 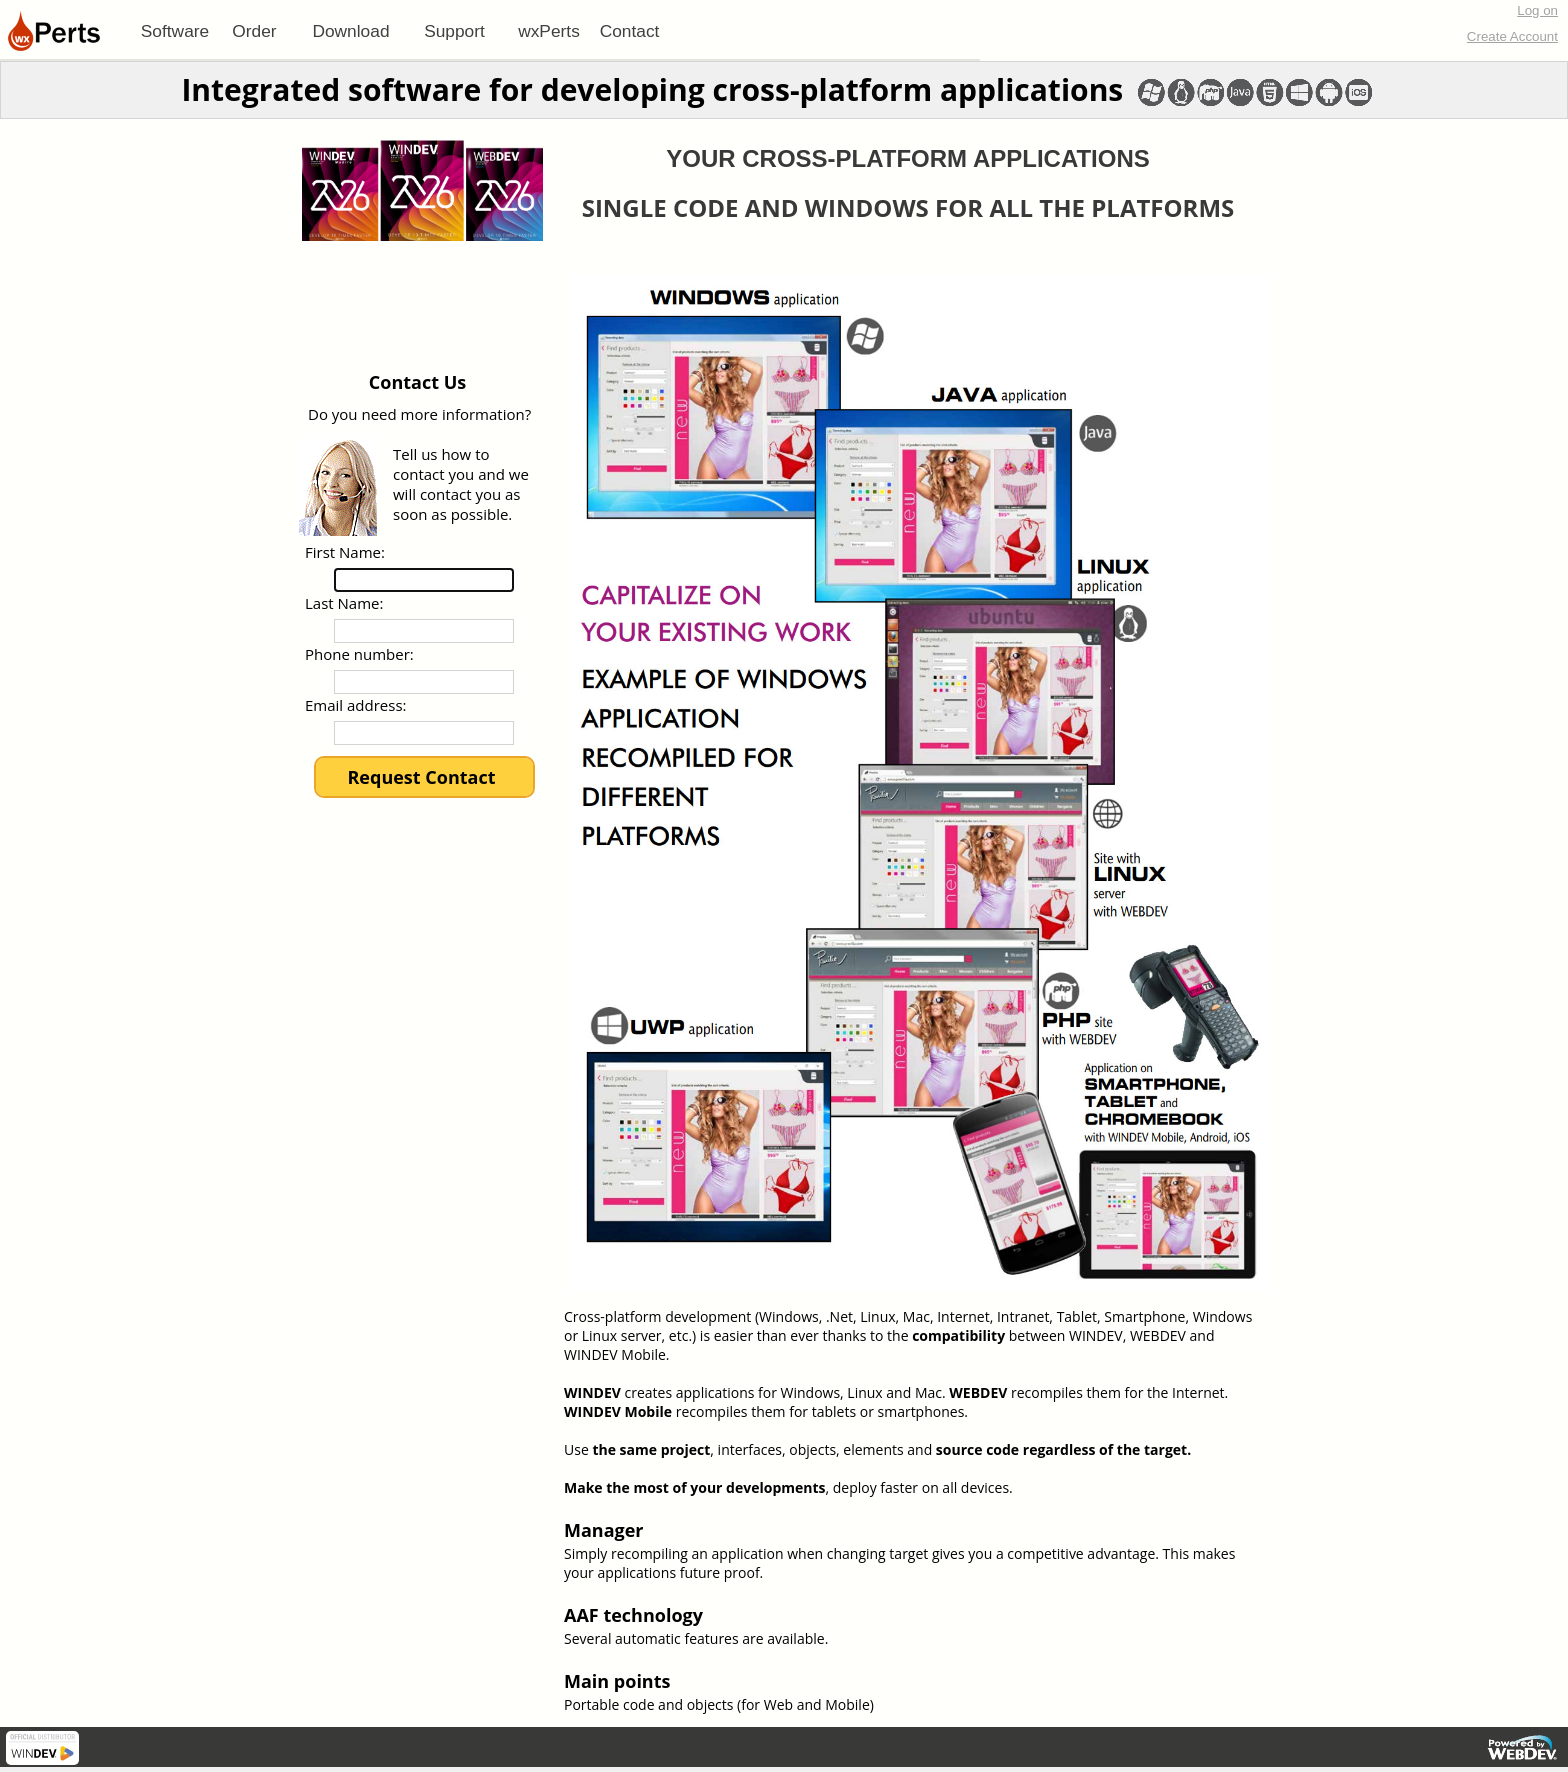 I want to click on Software, so click(x=175, y=31).